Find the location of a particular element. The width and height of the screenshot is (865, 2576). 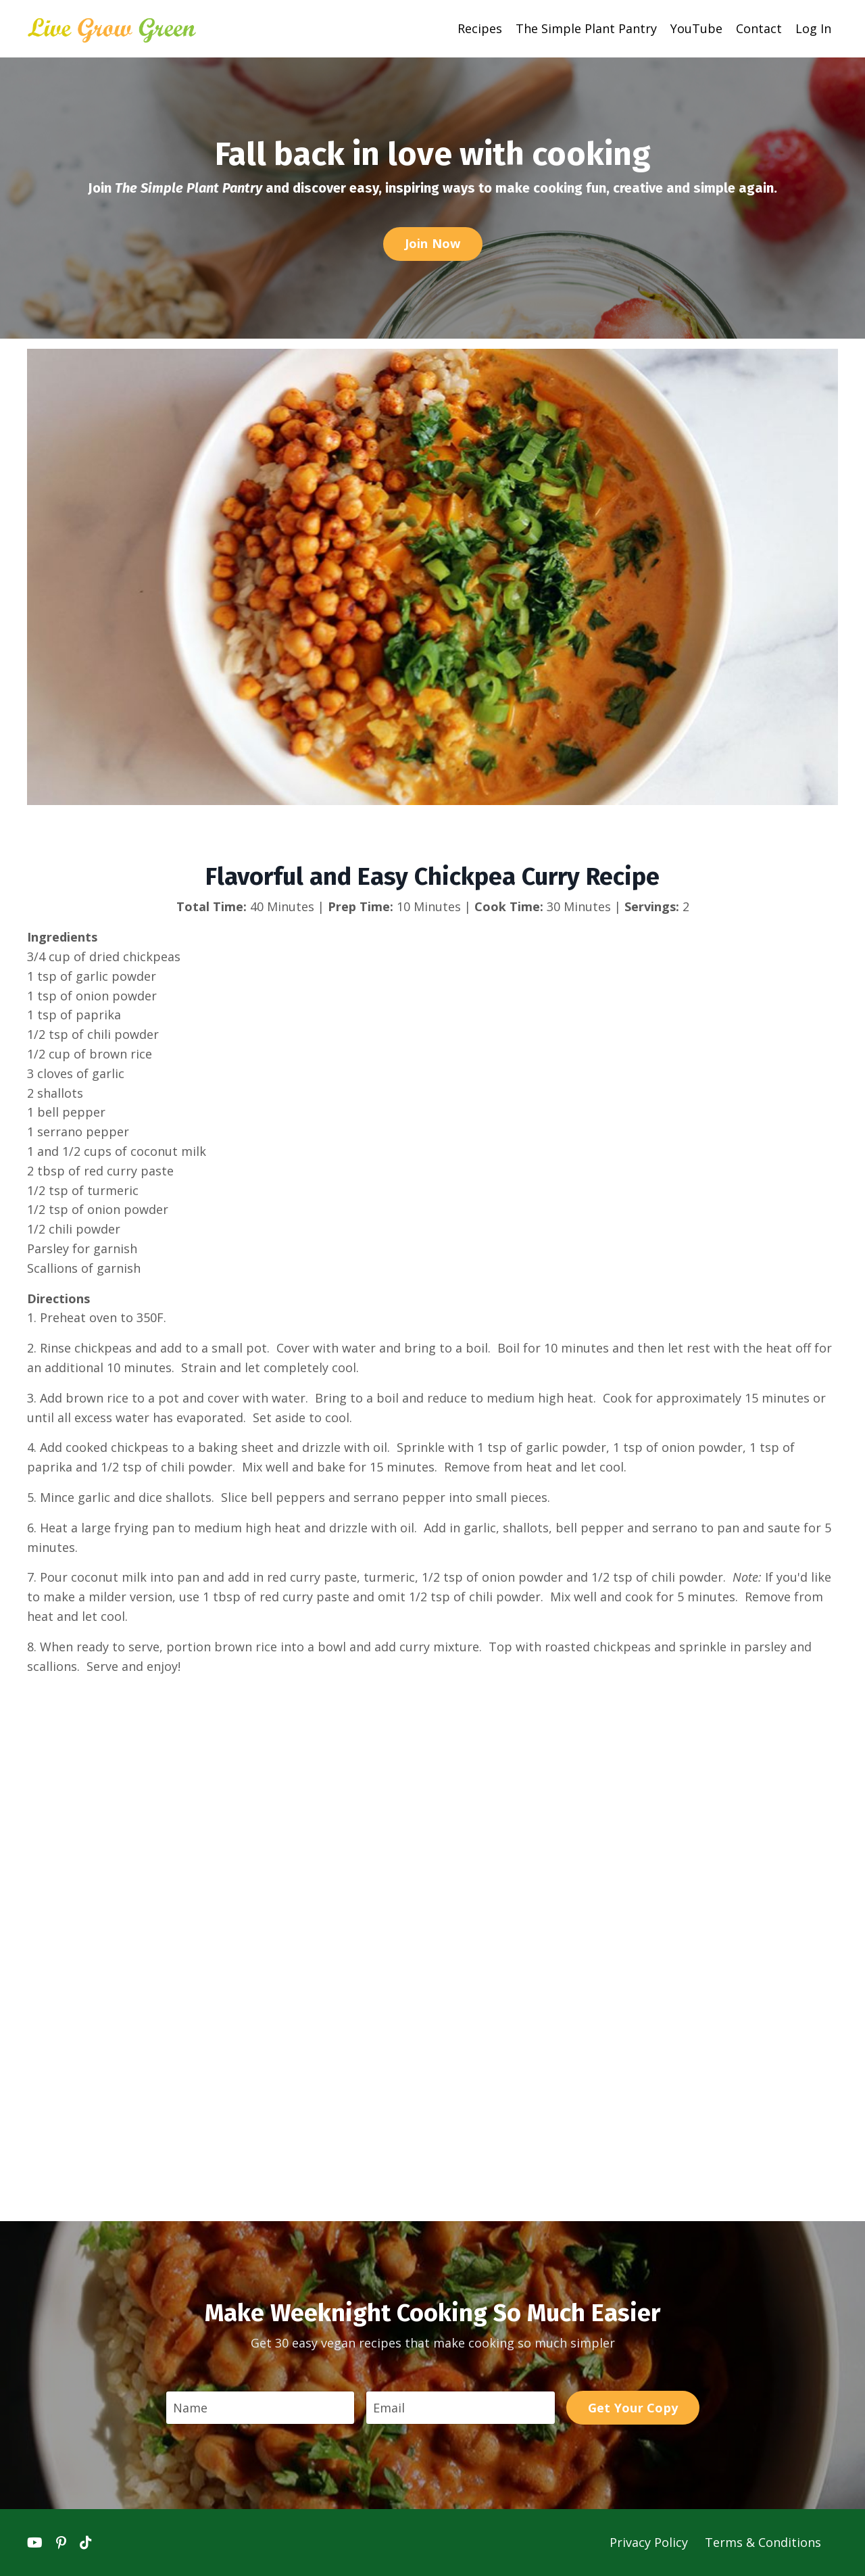

Privacy Policy is located at coordinates (650, 2542).